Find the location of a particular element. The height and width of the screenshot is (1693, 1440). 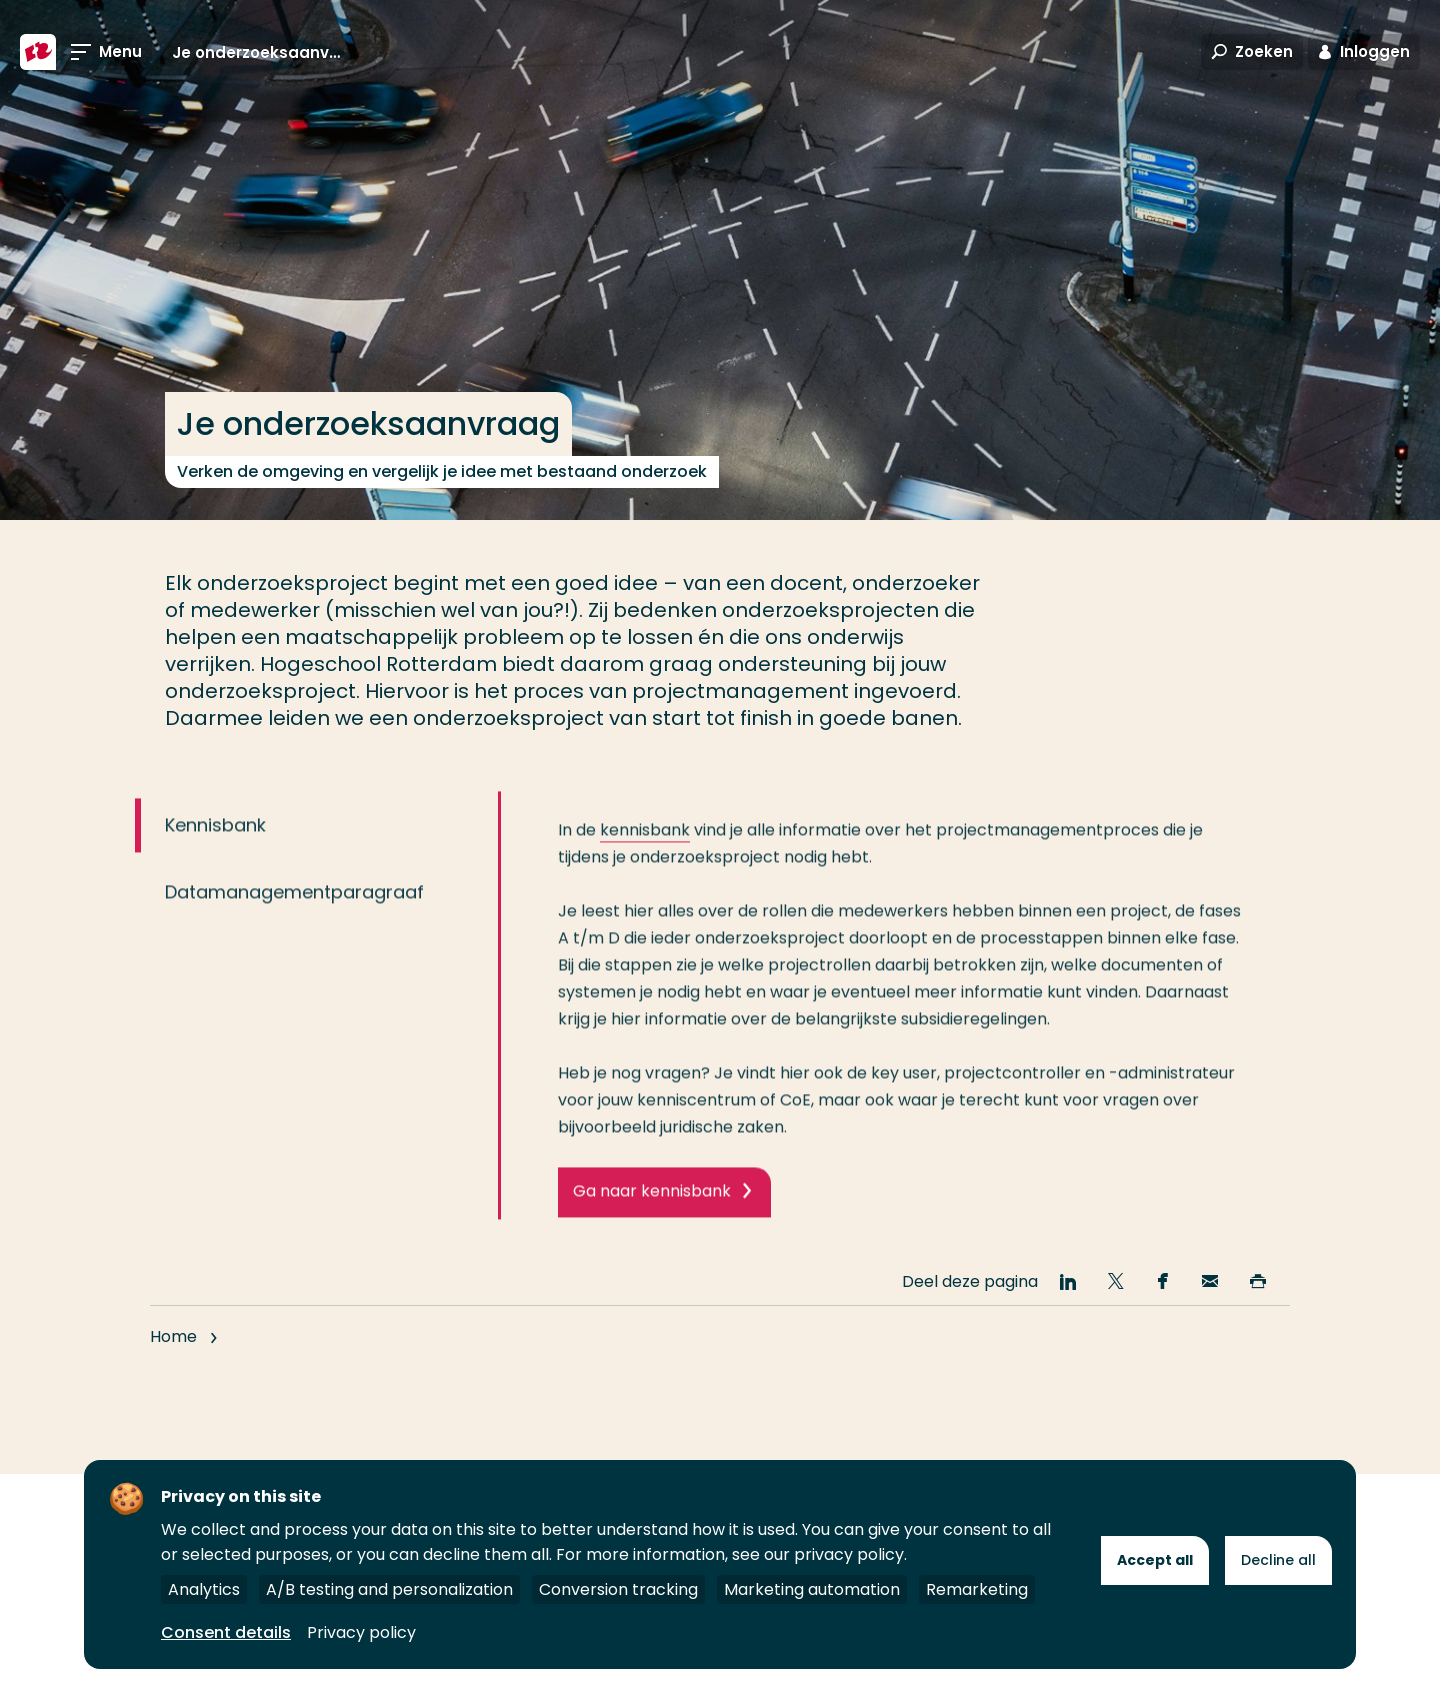

kennisbank is located at coordinates (645, 849).